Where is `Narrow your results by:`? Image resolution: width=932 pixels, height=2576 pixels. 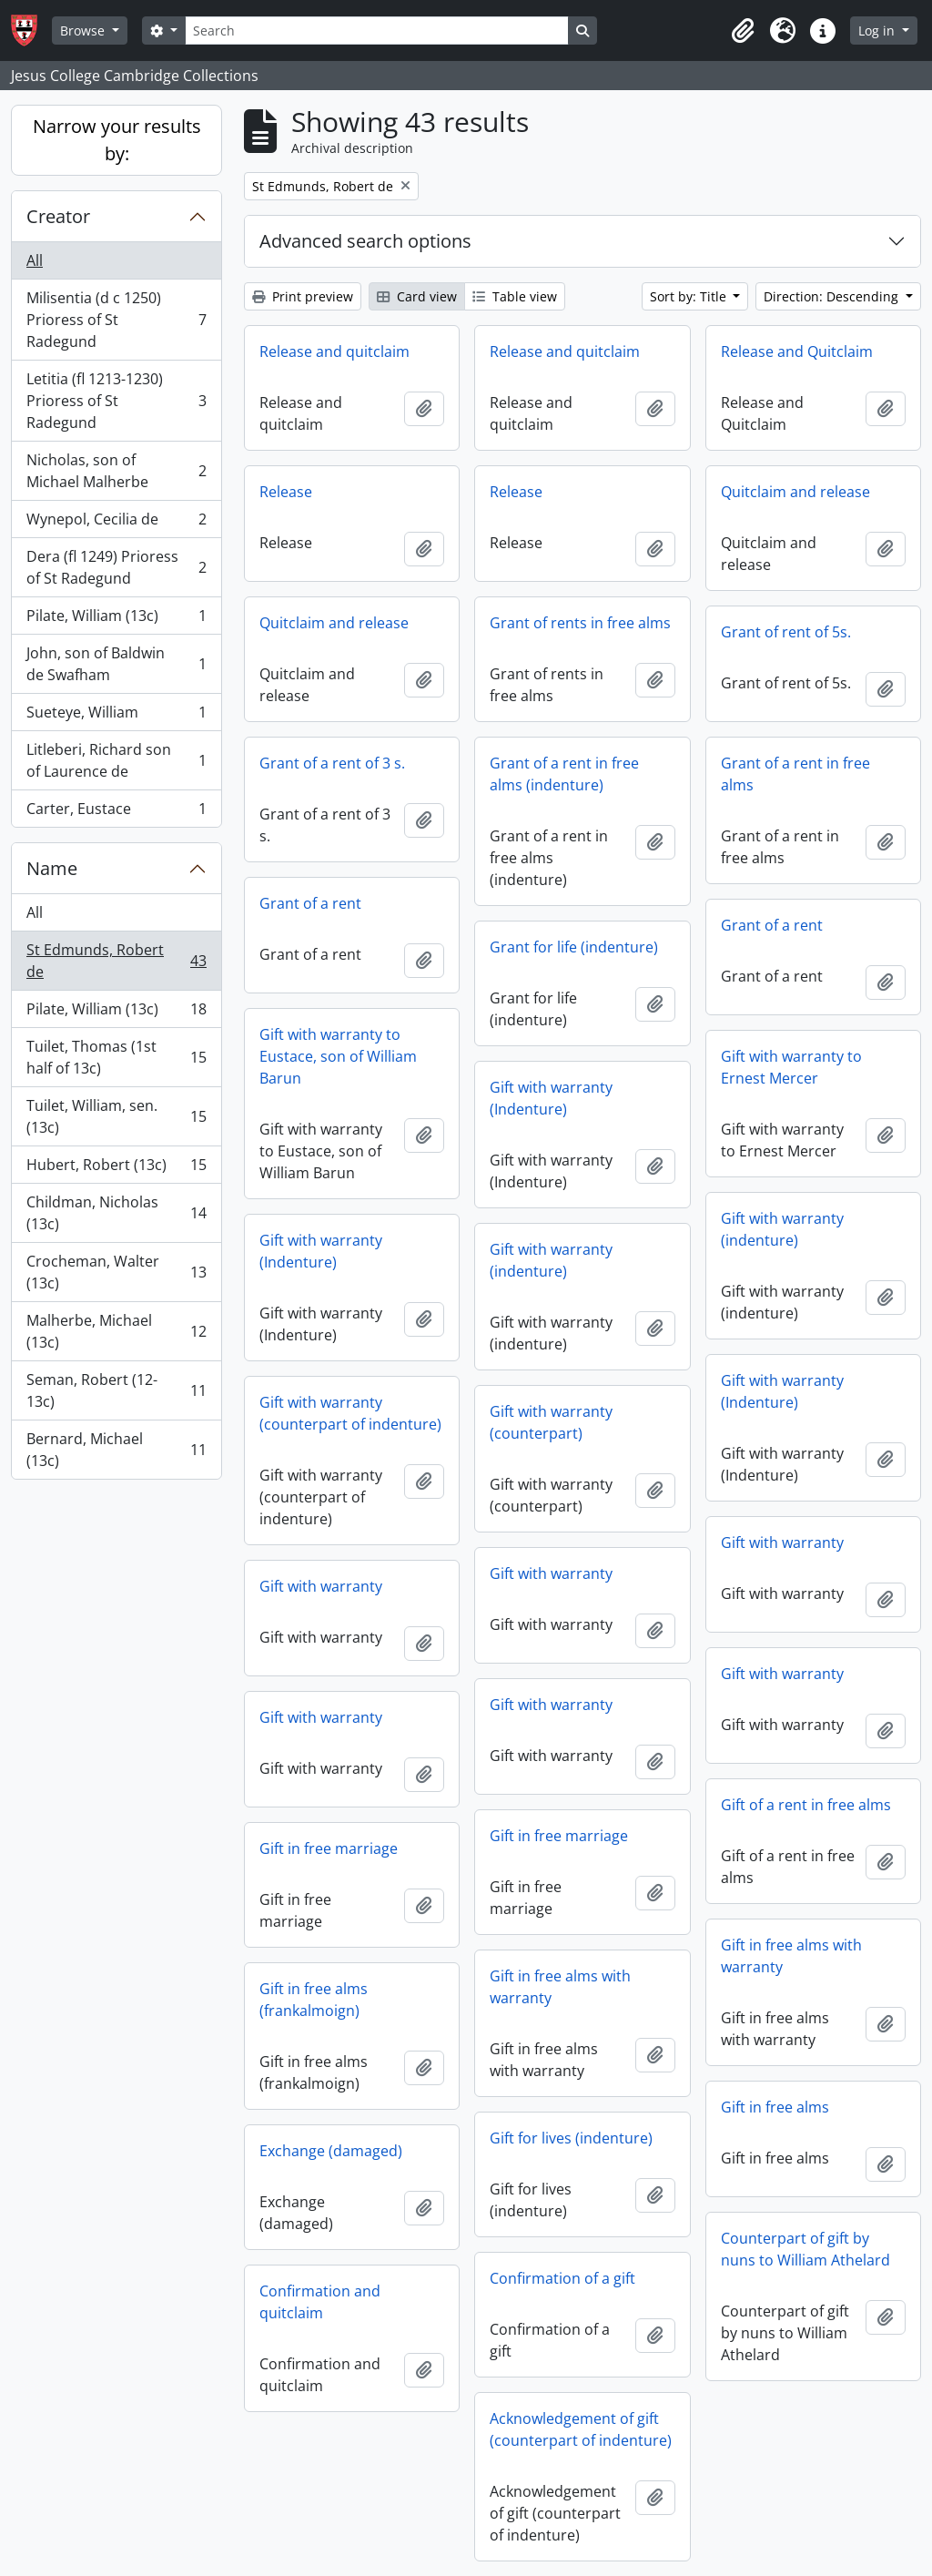 Narrow your results by: is located at coordinates (117, 140).